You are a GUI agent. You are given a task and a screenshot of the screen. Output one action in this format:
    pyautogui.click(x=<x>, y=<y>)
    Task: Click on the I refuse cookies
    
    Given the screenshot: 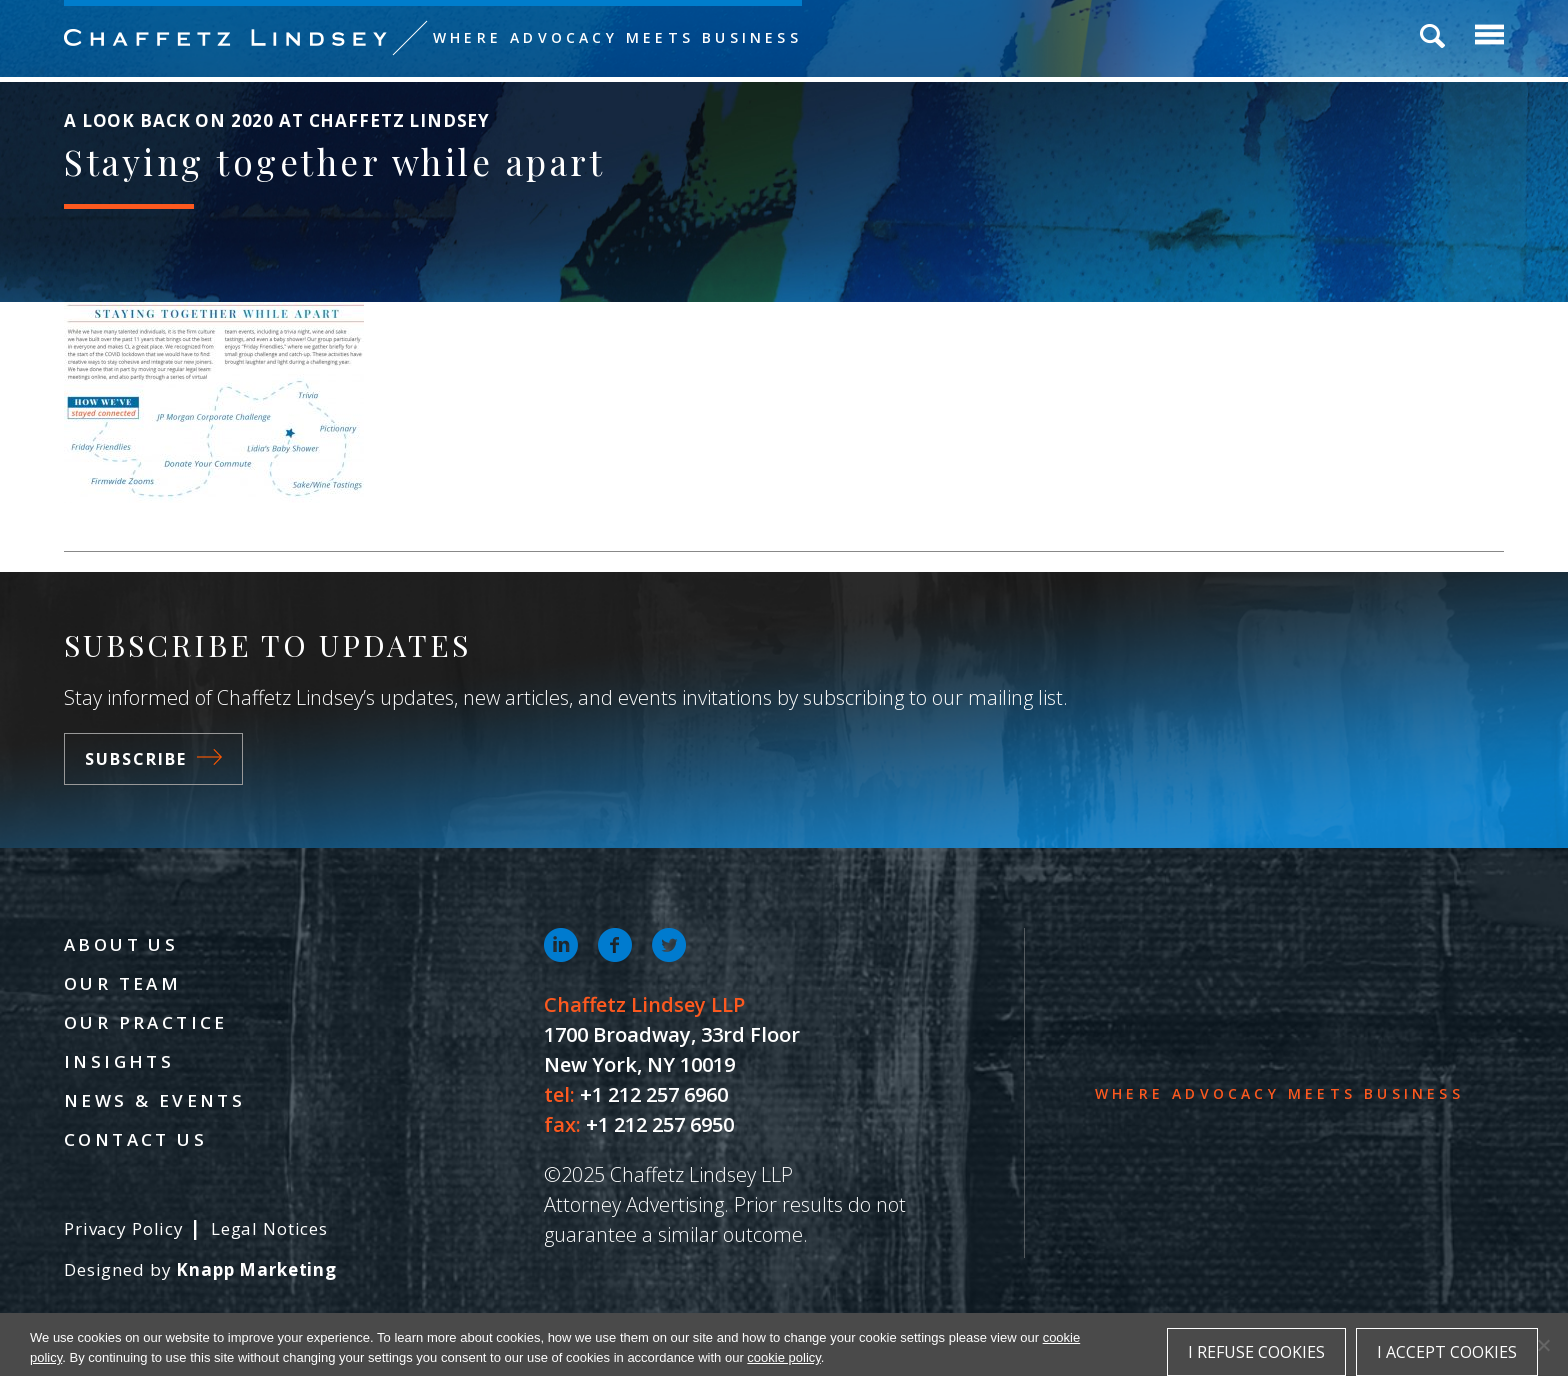 What is the action you would take?
    pyautogui.click(x=1256, y=1352)
    